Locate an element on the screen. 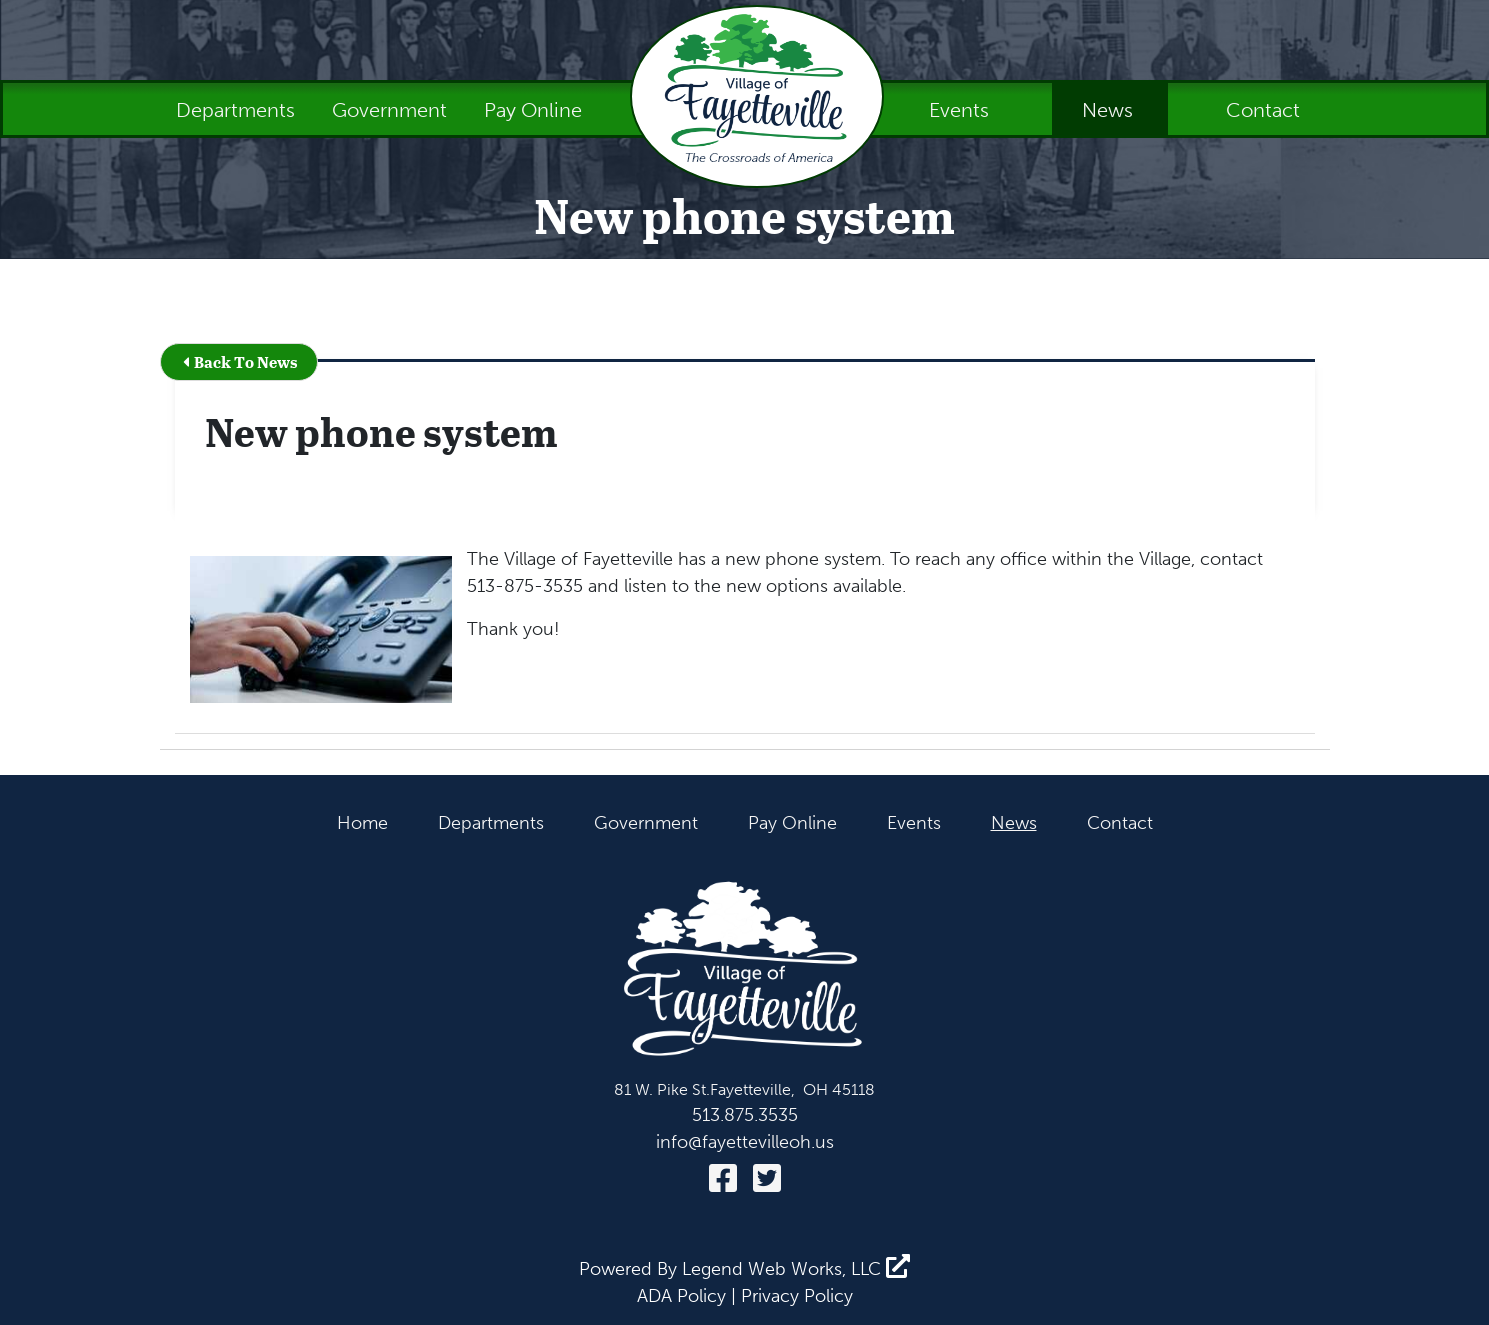 The width and height of the screenshot is (1489, 1325). Back To News is located at coordinates (240, 361).